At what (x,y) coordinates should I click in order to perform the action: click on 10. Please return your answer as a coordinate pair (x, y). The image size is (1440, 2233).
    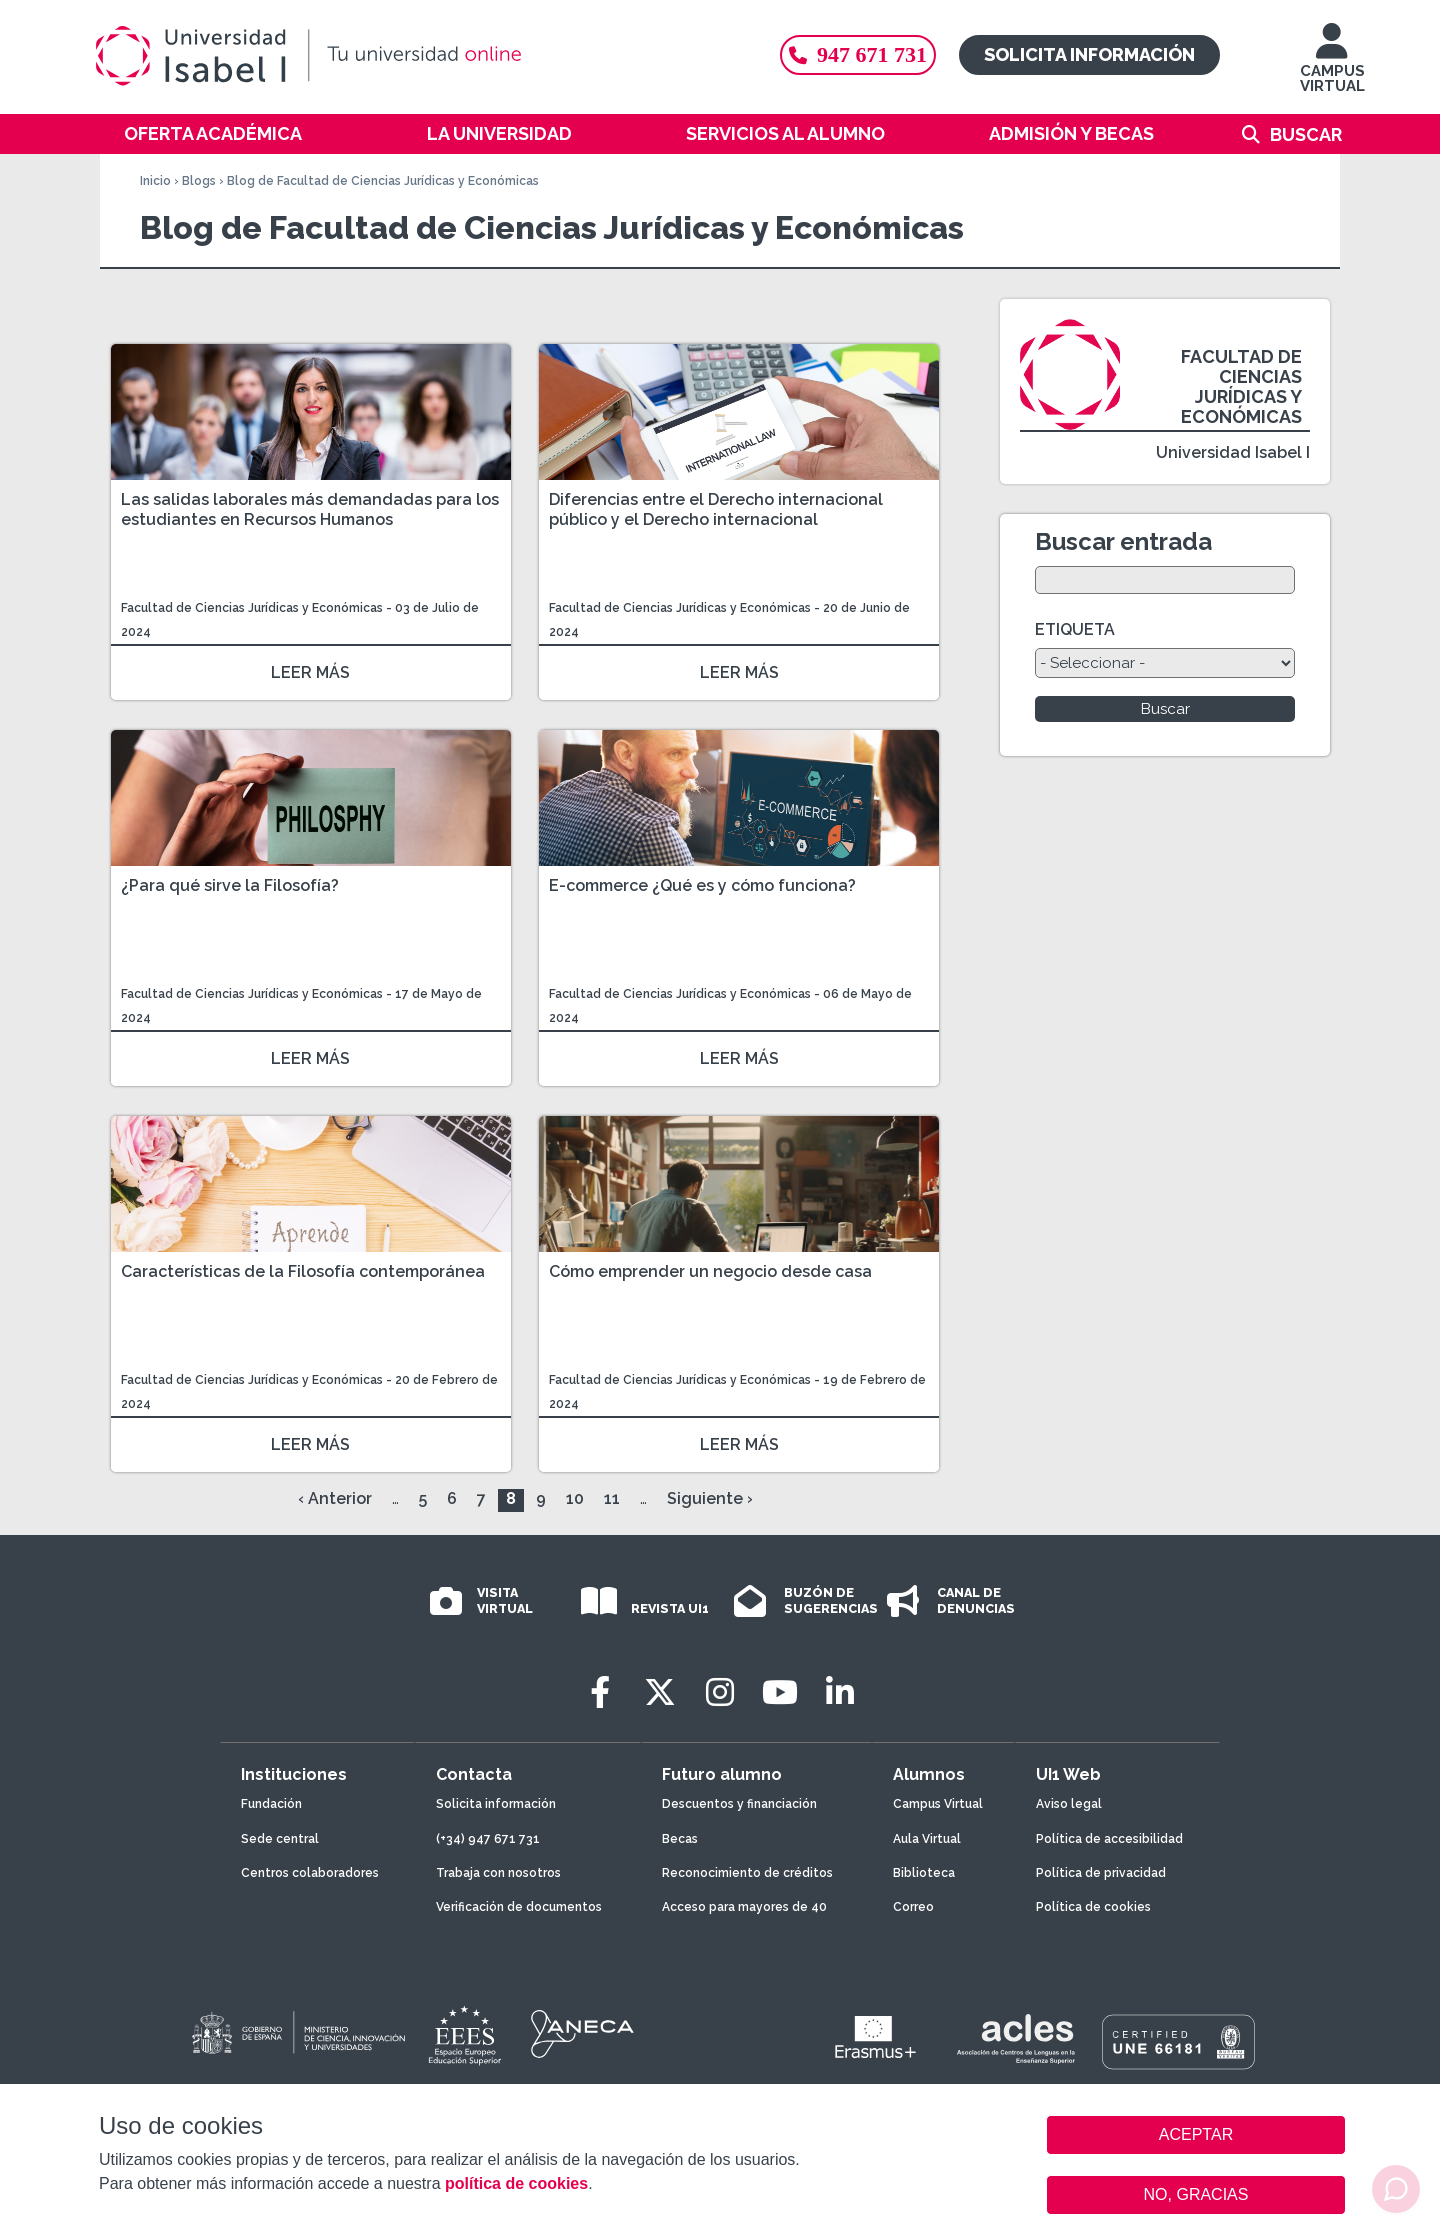
    Looking at the image, I should click on (575, 1498).